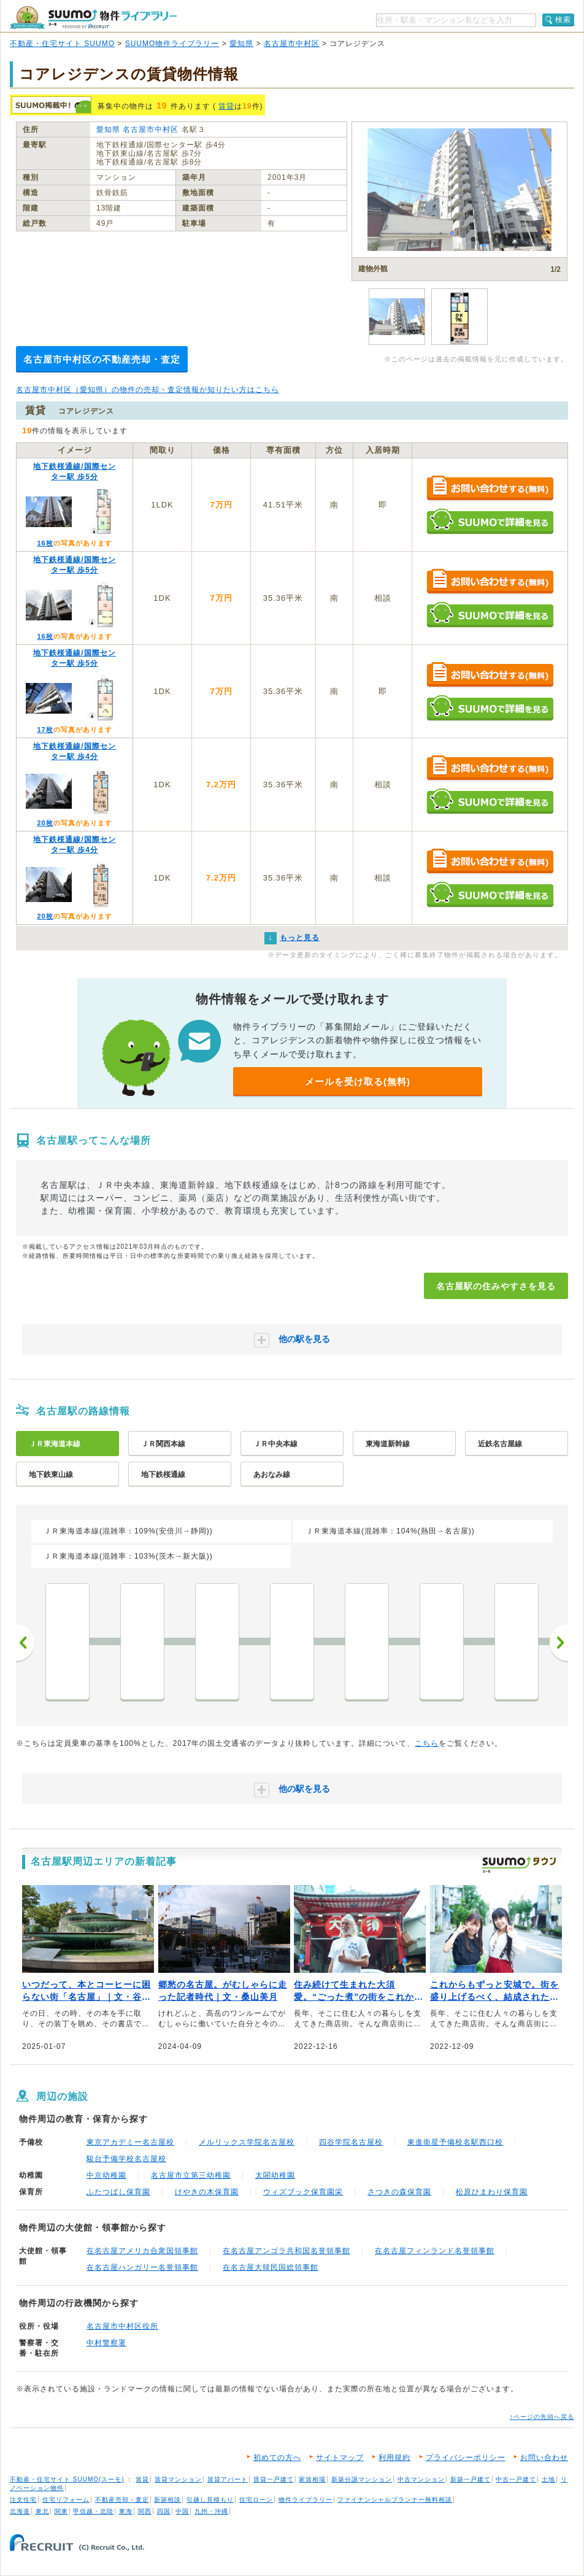 Image resolution: width=584 pixels, height=2576 pixels. Describe the element at coordinates (273, 2479) in the screenshot. I see `賃貸一戸建て` at that location.